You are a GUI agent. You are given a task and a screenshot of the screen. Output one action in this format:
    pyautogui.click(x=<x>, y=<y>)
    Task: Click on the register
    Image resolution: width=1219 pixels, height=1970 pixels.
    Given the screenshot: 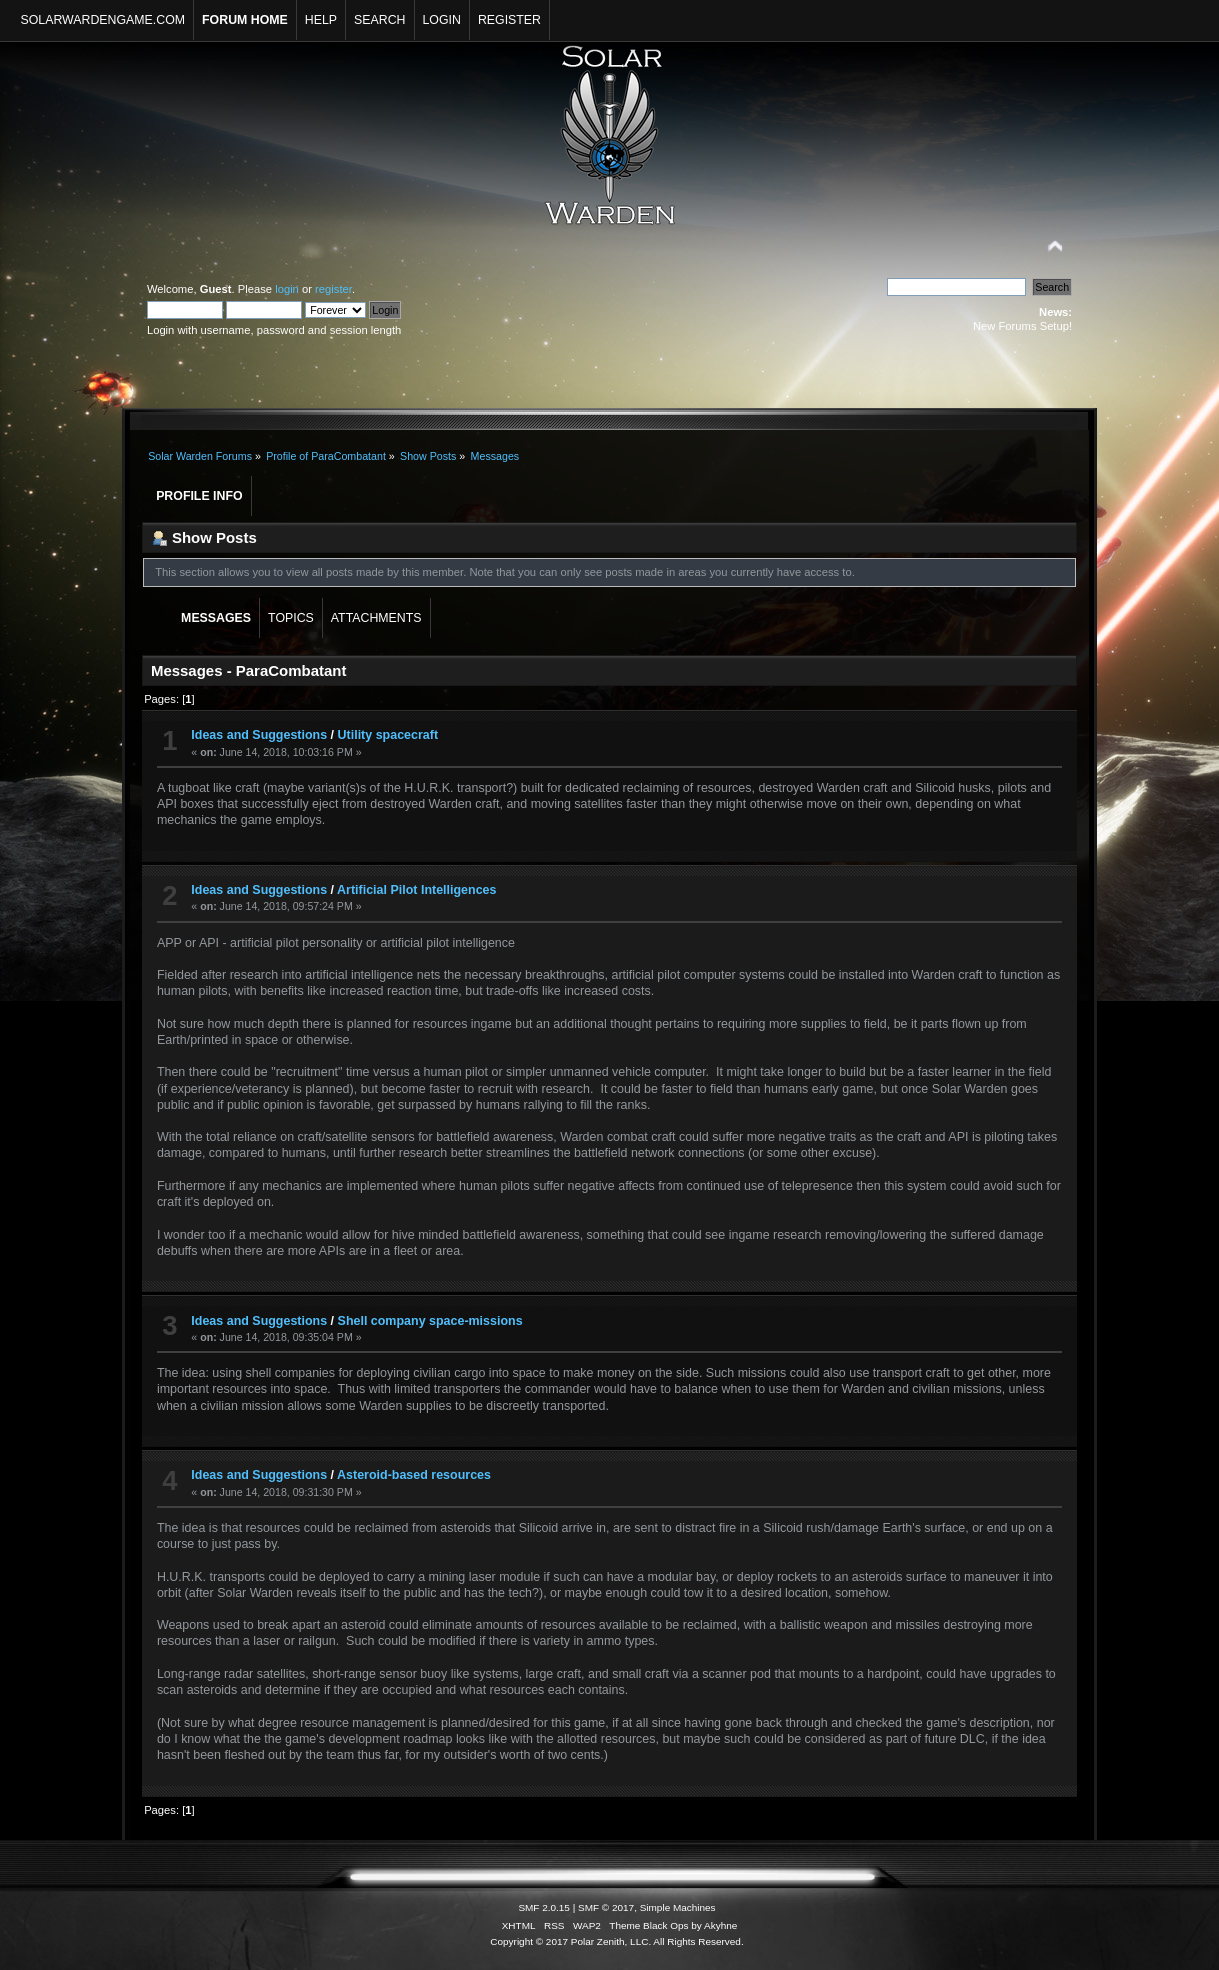 What is the action you would take?
    pyautogui.click(x=333, y=289)
    